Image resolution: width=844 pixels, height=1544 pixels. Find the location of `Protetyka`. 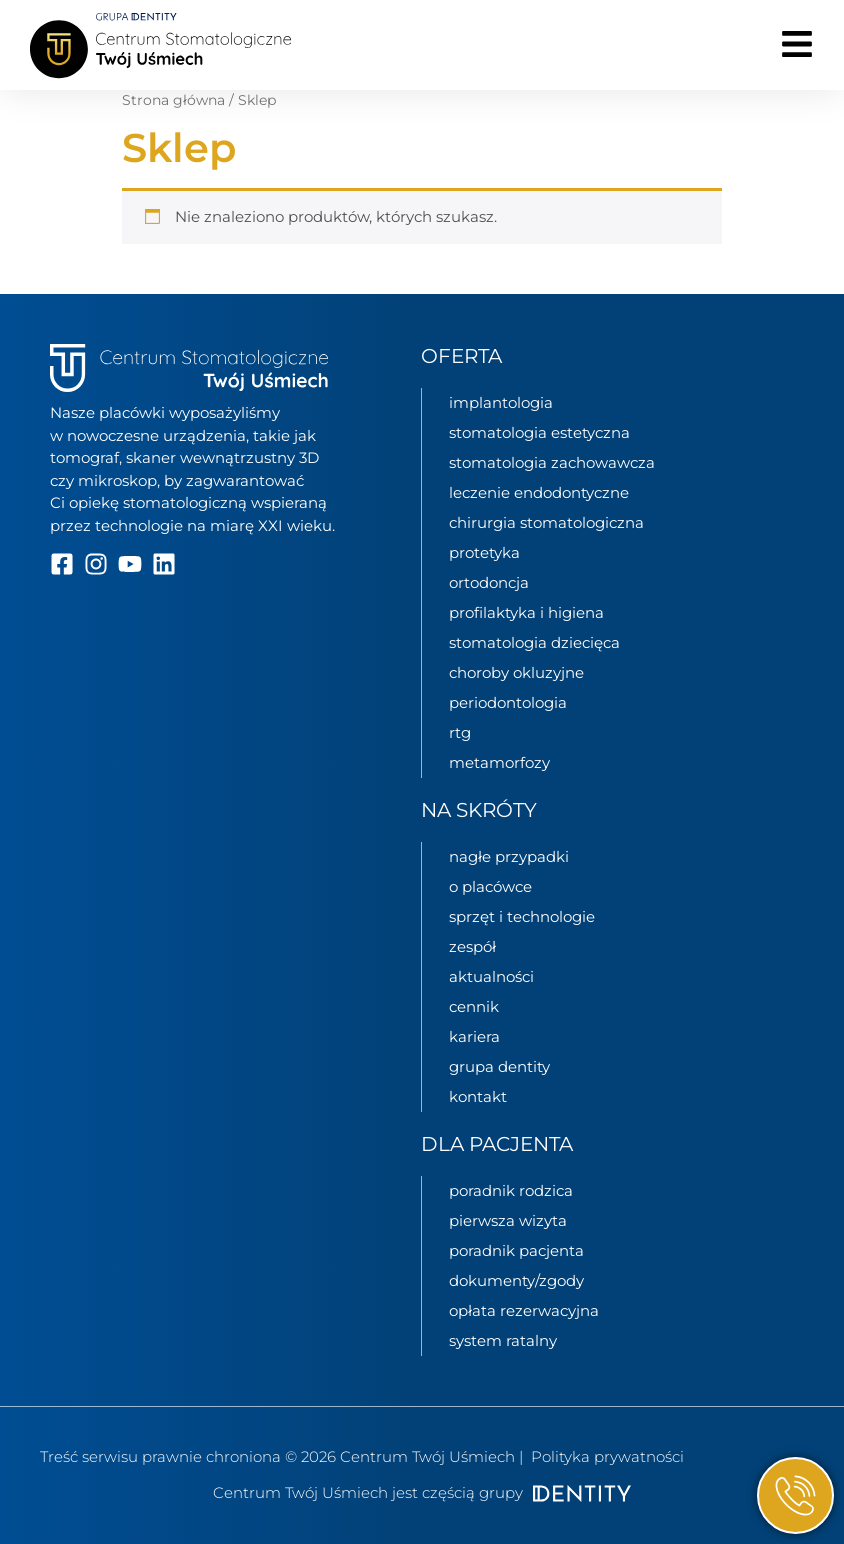

Protetyka is located at coordinates (484, 552).